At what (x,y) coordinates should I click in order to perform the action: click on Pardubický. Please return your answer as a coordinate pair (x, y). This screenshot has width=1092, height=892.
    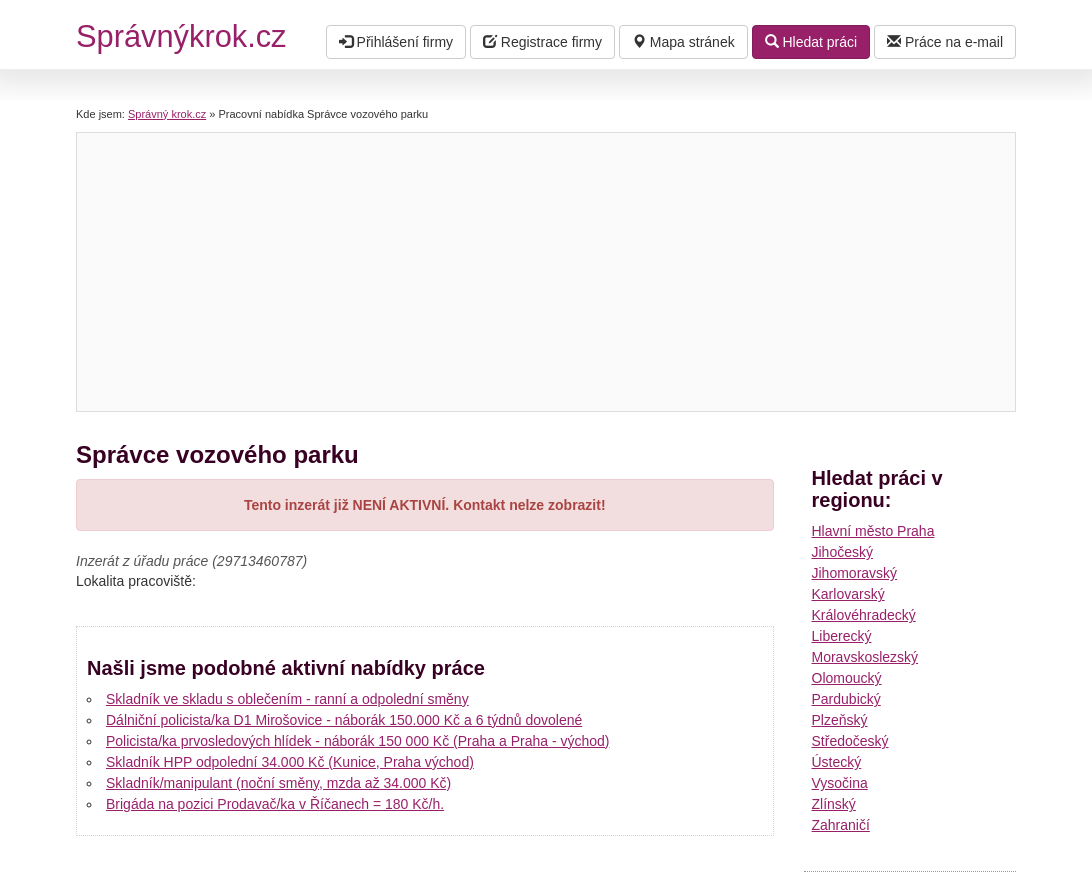
    Looking at the image, I should click on (846, 699).